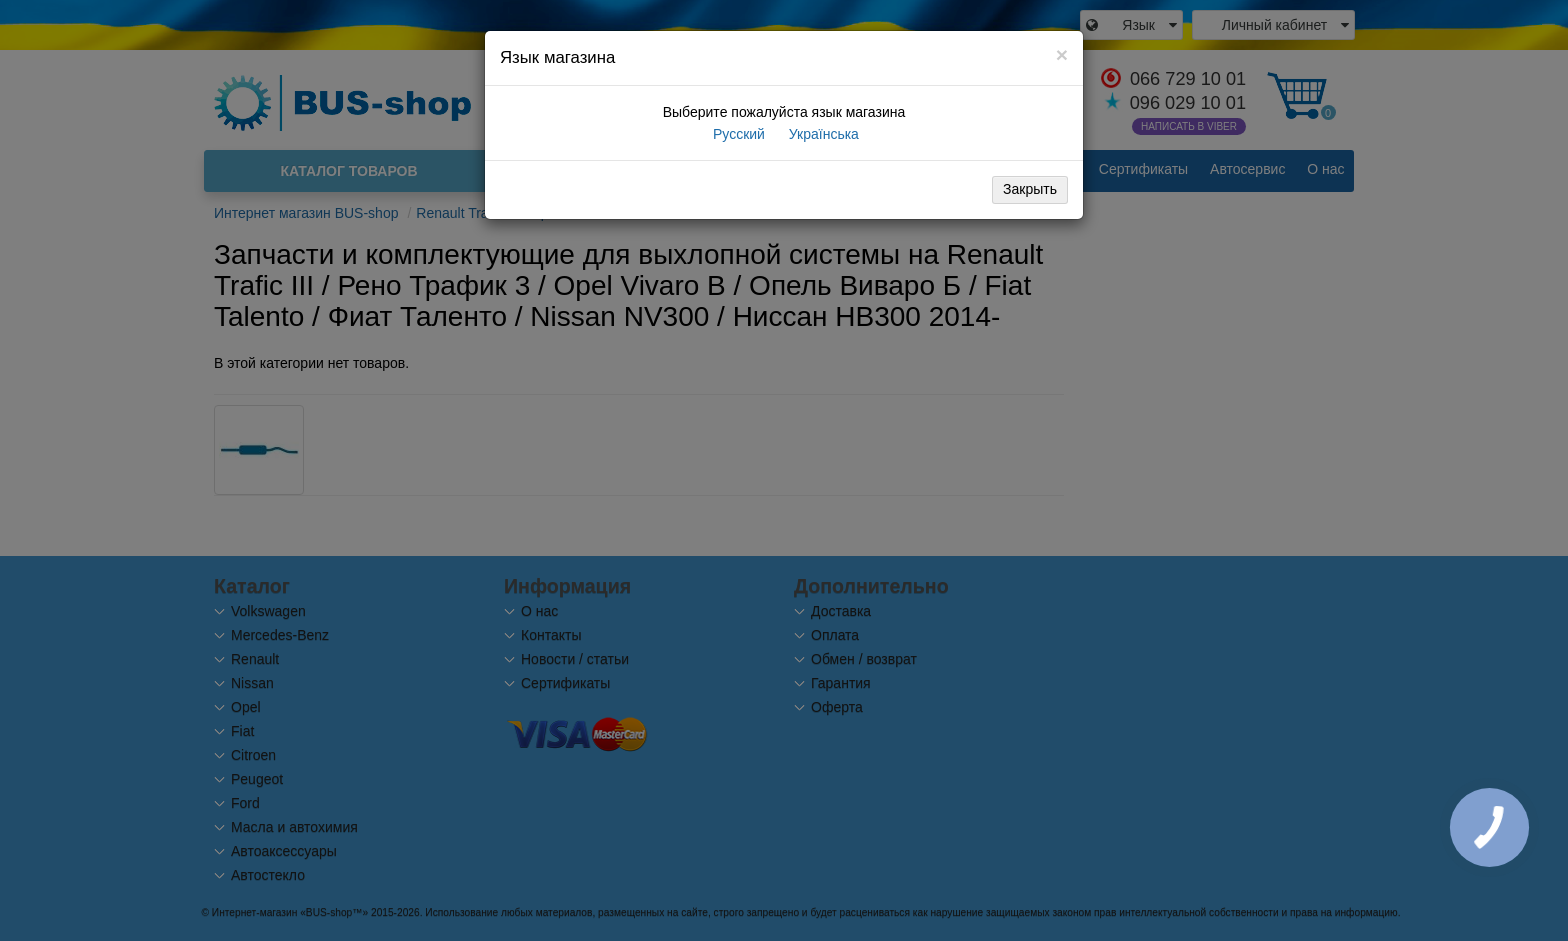 The height and width of the screenshot is (941, 1568). I want to click on Закрыть, so click(1030, 189).